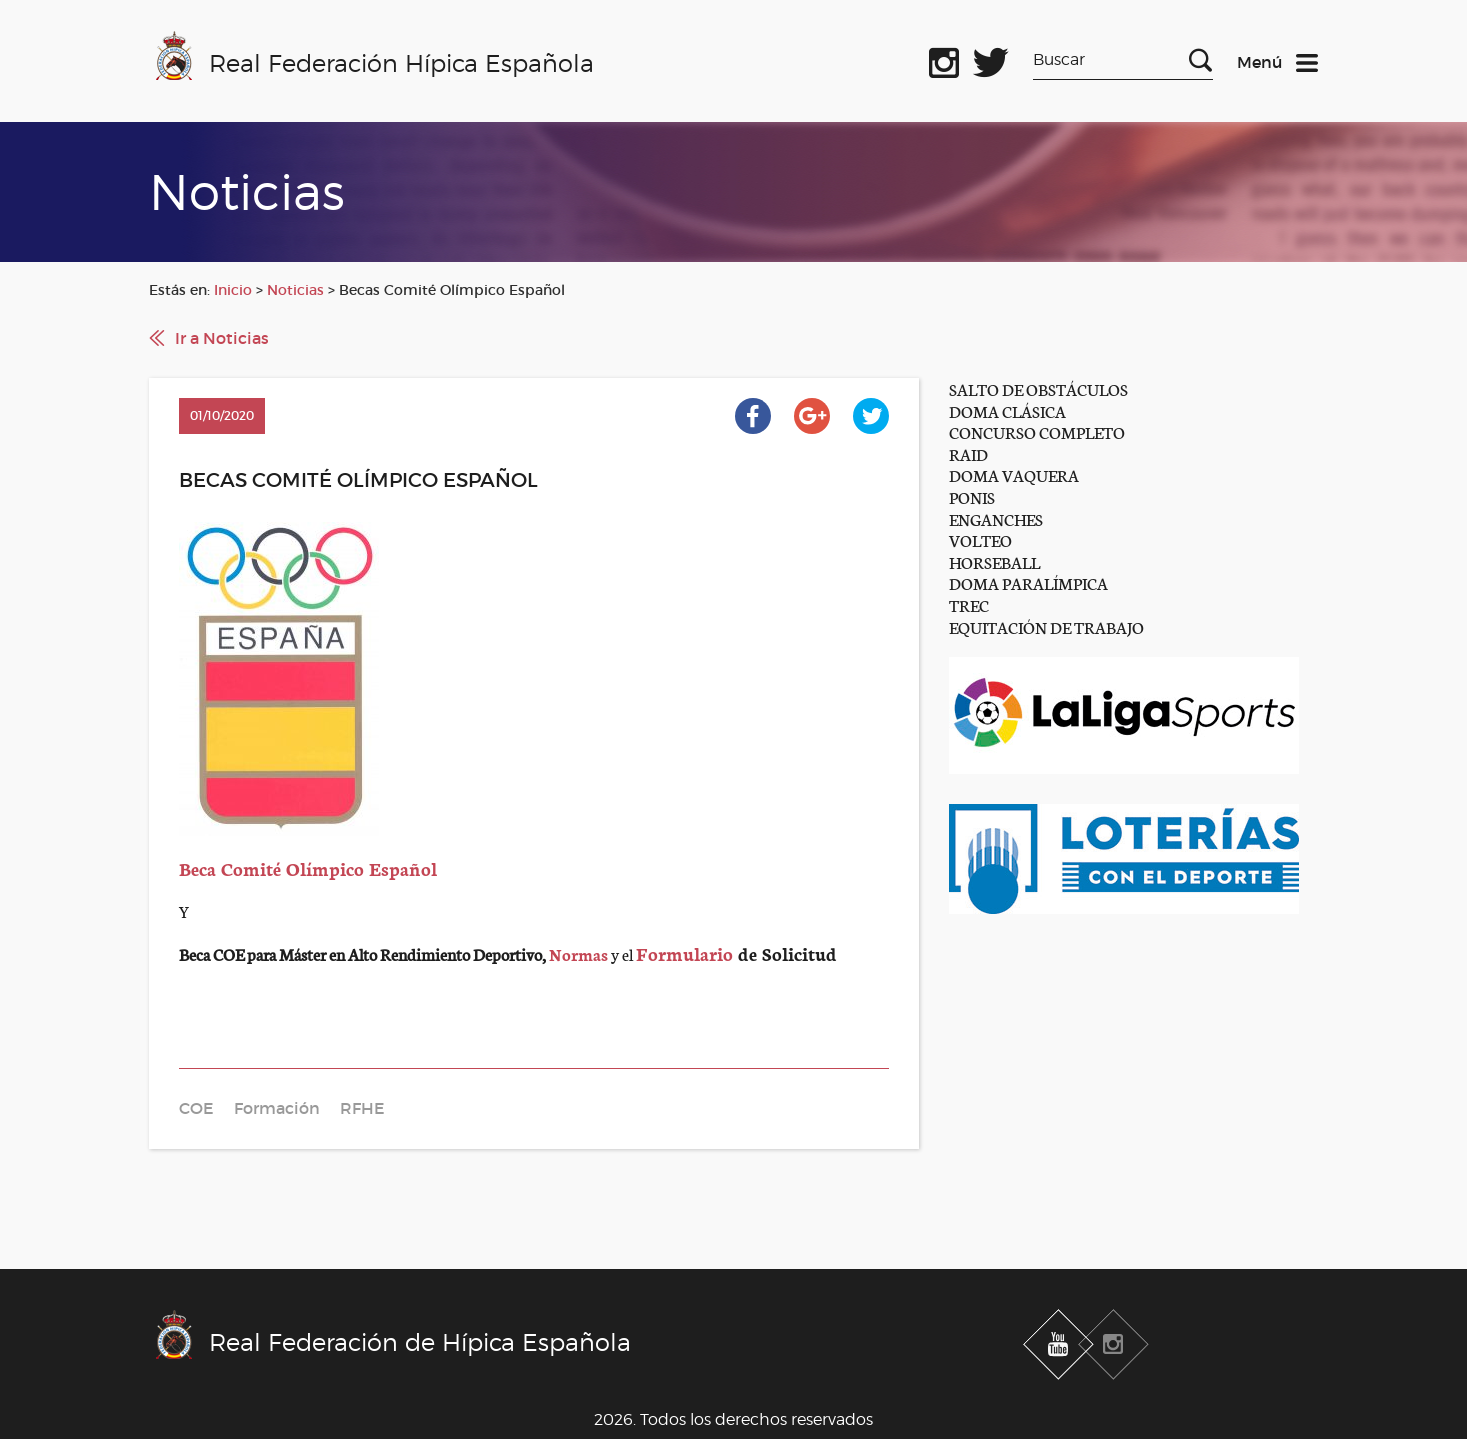 The image size is (1467, 1439). What do you see at coordinates (1028, 582) in the screenshot?
I see `DOMA PARALÍMPICA` at bounding box center [1028, 582].